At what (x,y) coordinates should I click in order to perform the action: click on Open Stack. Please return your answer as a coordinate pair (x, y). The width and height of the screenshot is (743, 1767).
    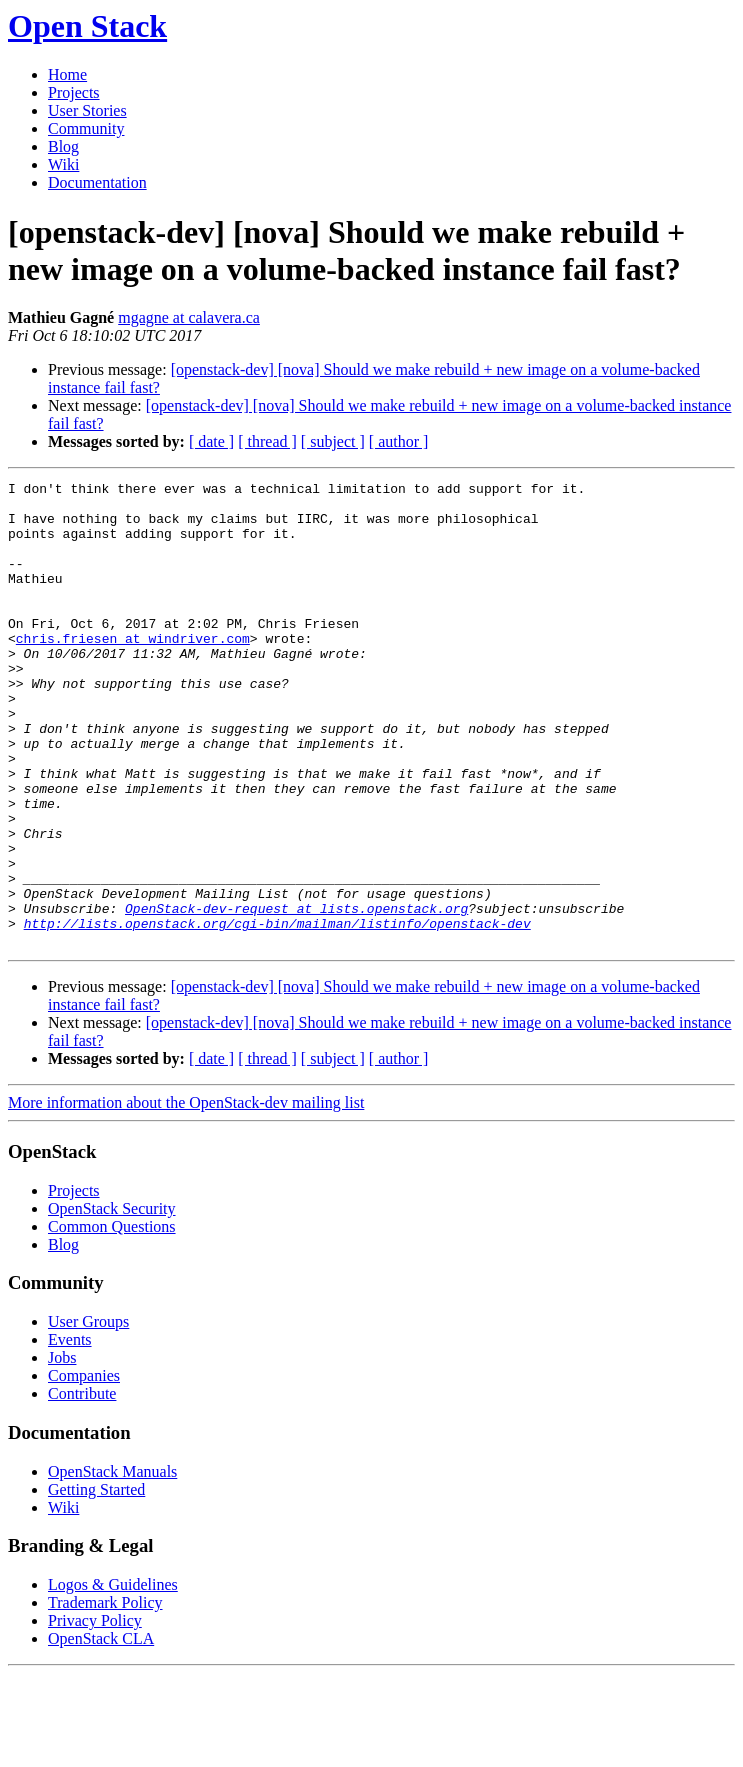
    Looking at the image, I should click on (87, 26).